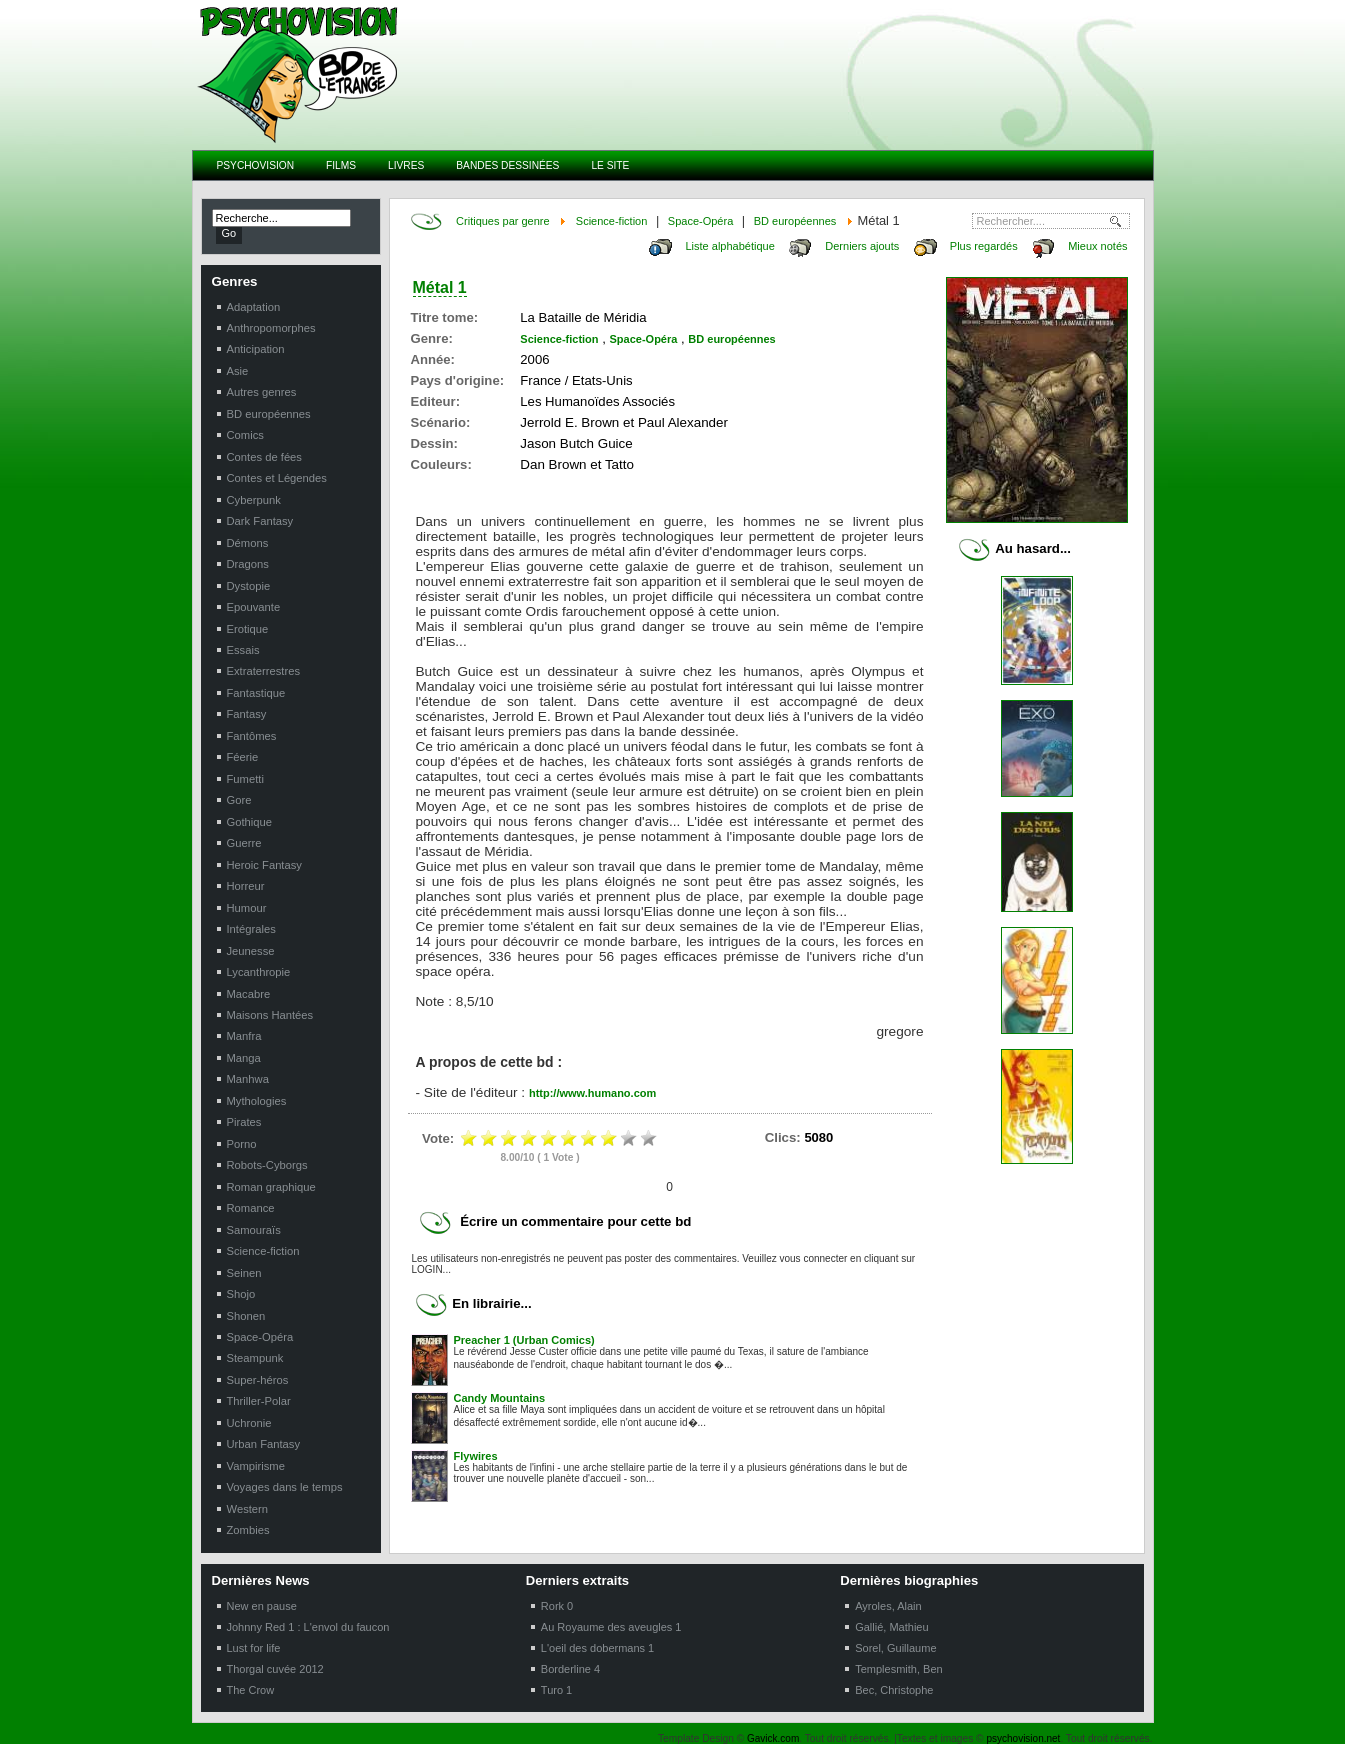  Describe the element at coordinates (500, 1398) in the screenshot. I see `Candy Mountains` at that location.